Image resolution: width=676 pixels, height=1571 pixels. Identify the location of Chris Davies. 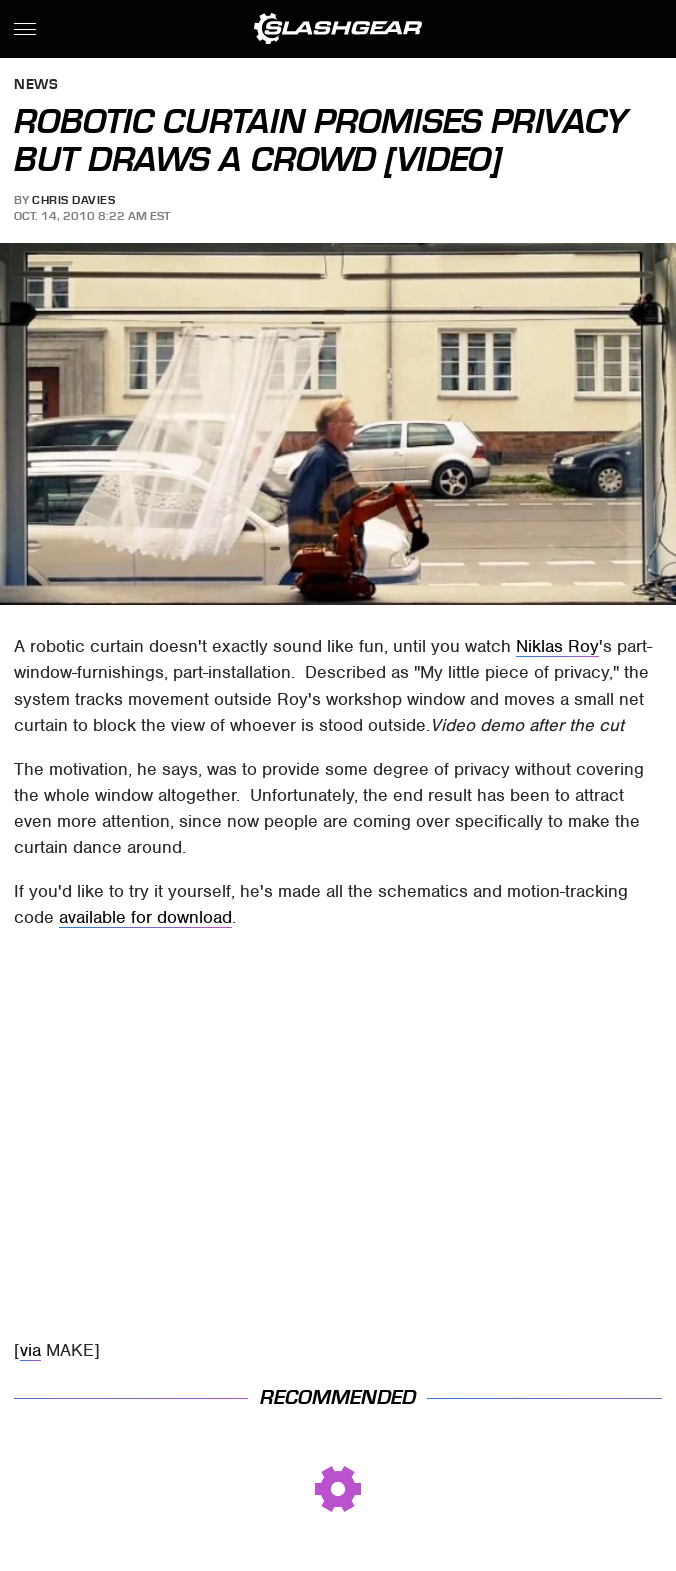
(73, 200).